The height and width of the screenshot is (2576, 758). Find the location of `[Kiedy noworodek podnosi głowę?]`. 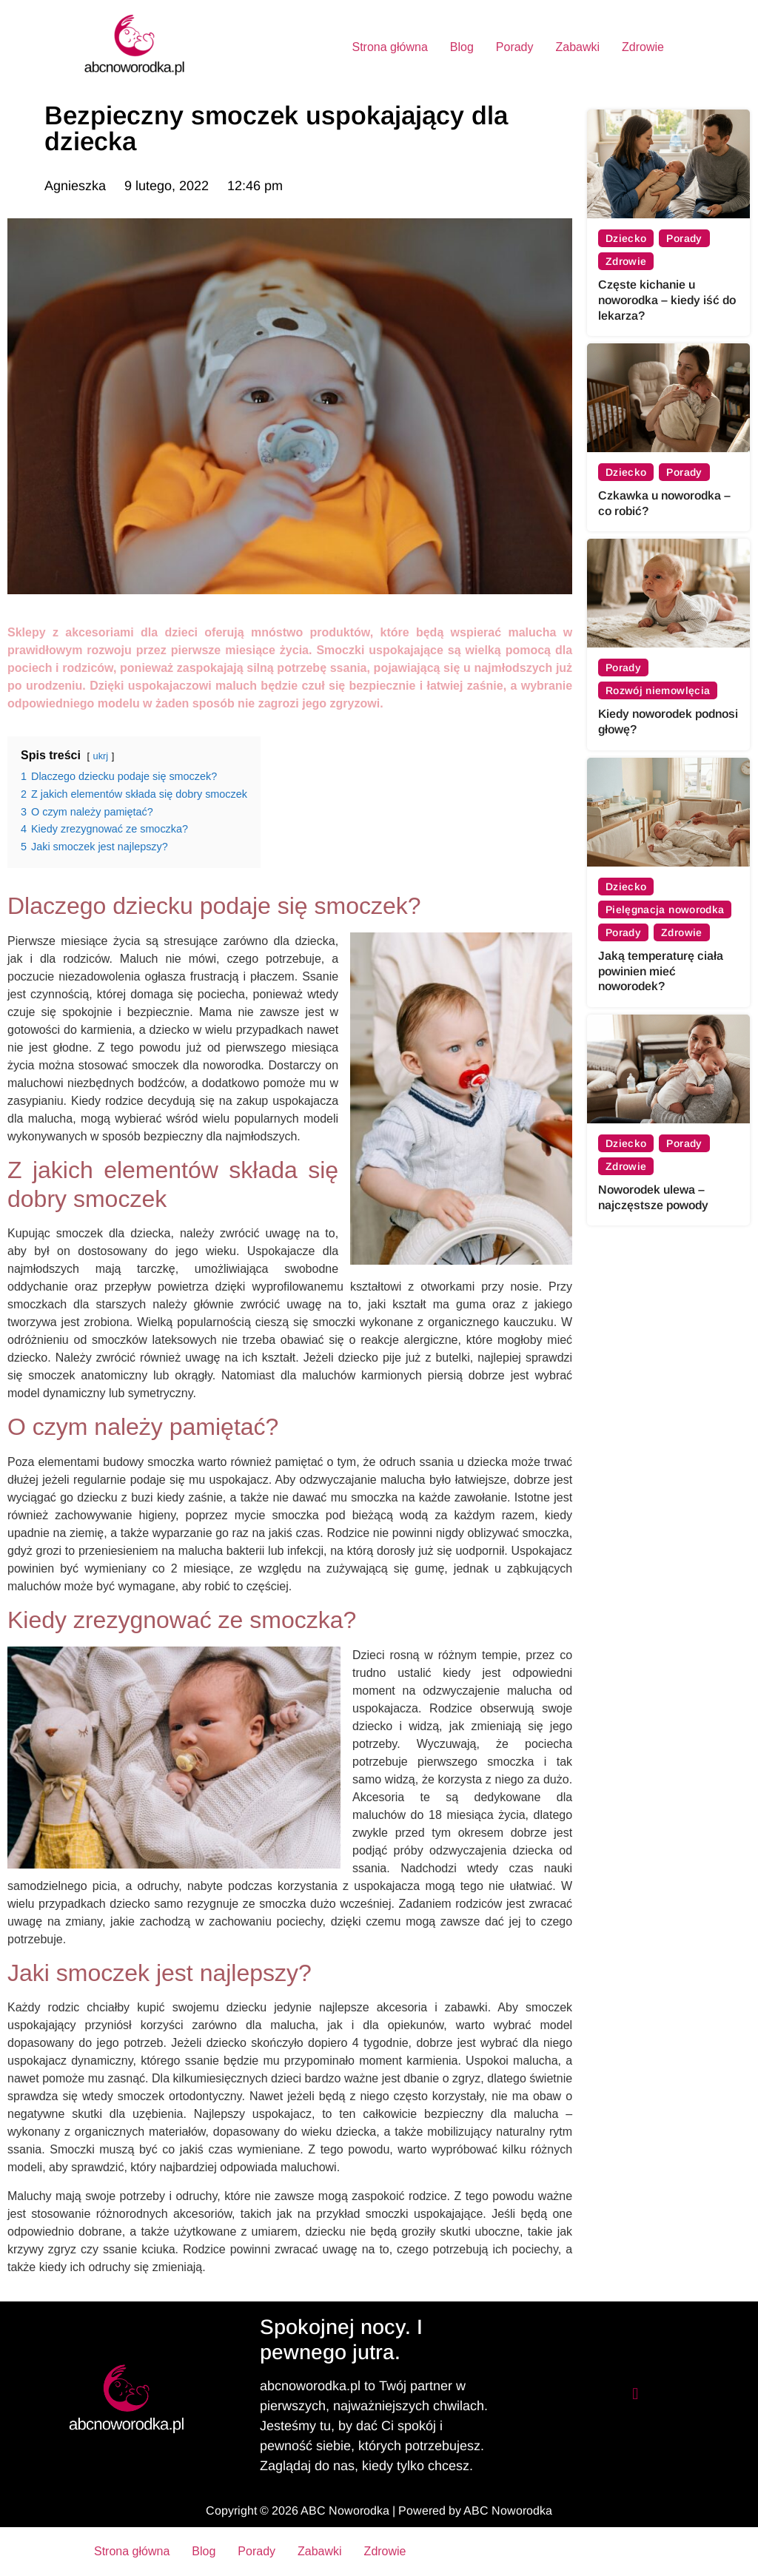

[Kiedy noworodek podnosi głowę?] is located at coordinates (668, 593).